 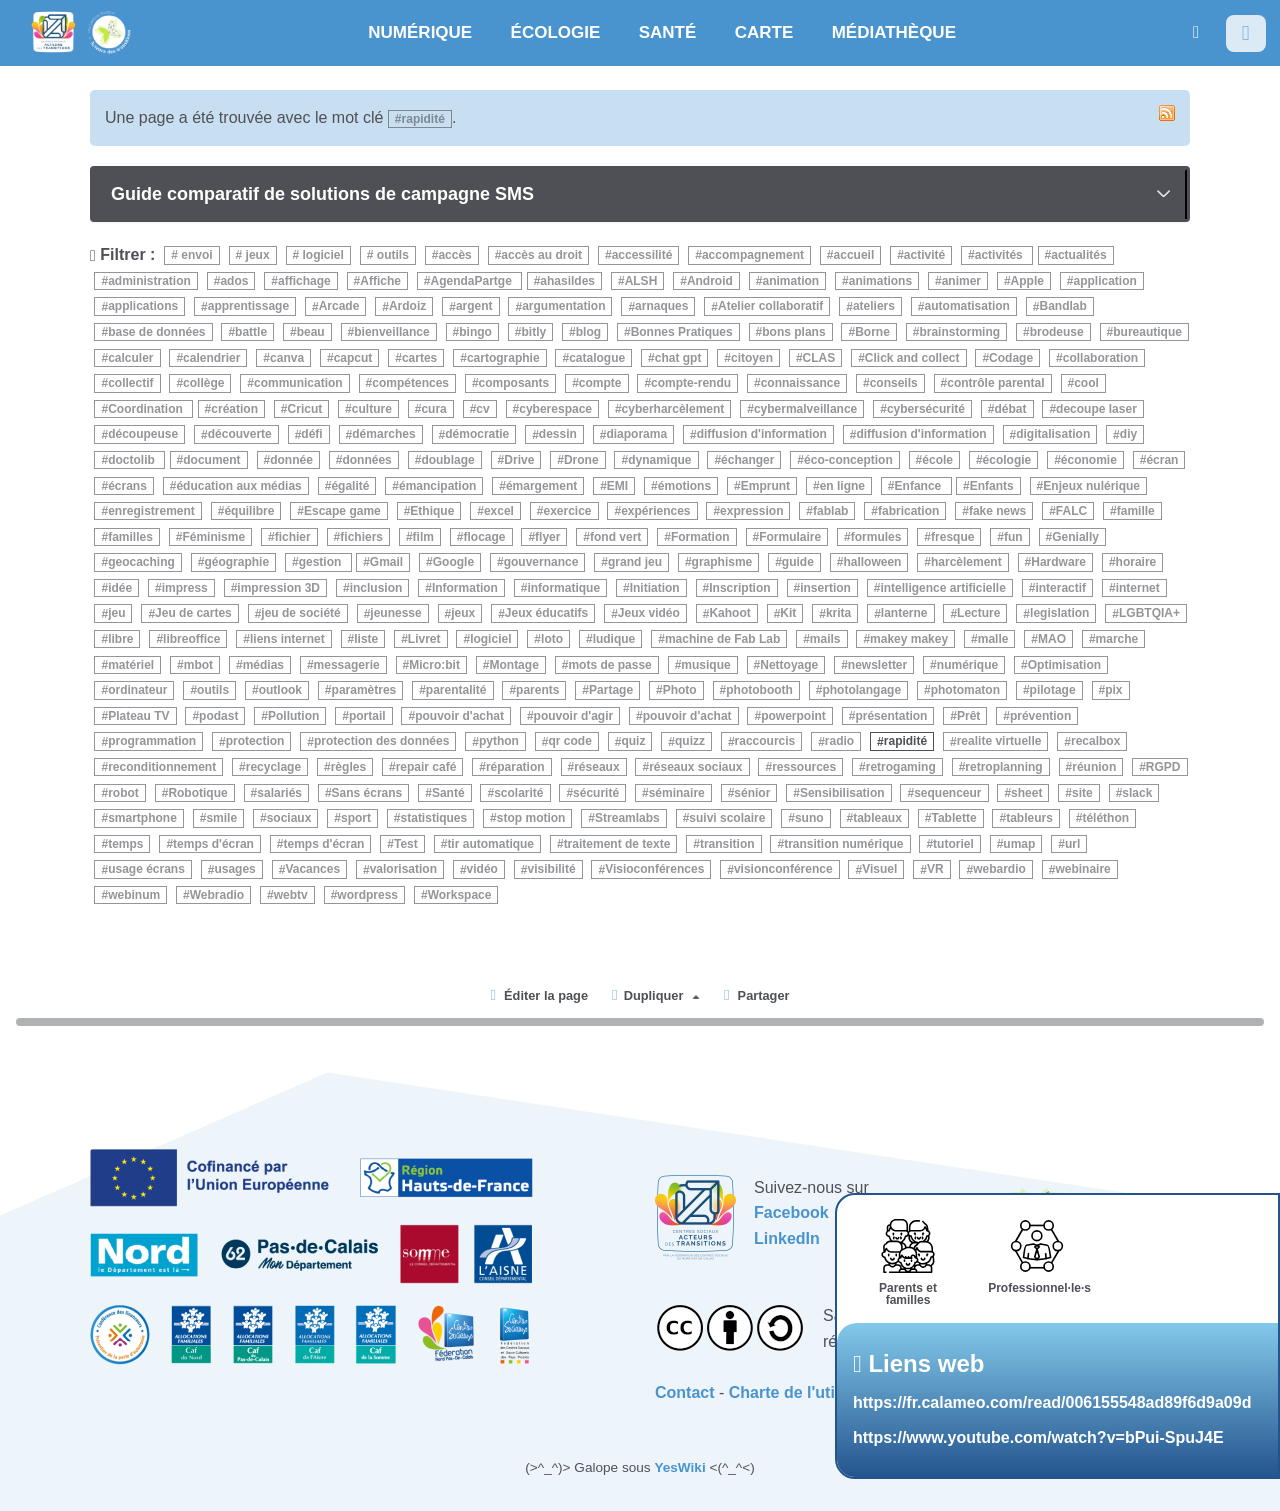 I want to click on RGPD, so click(x=1163, y=767).